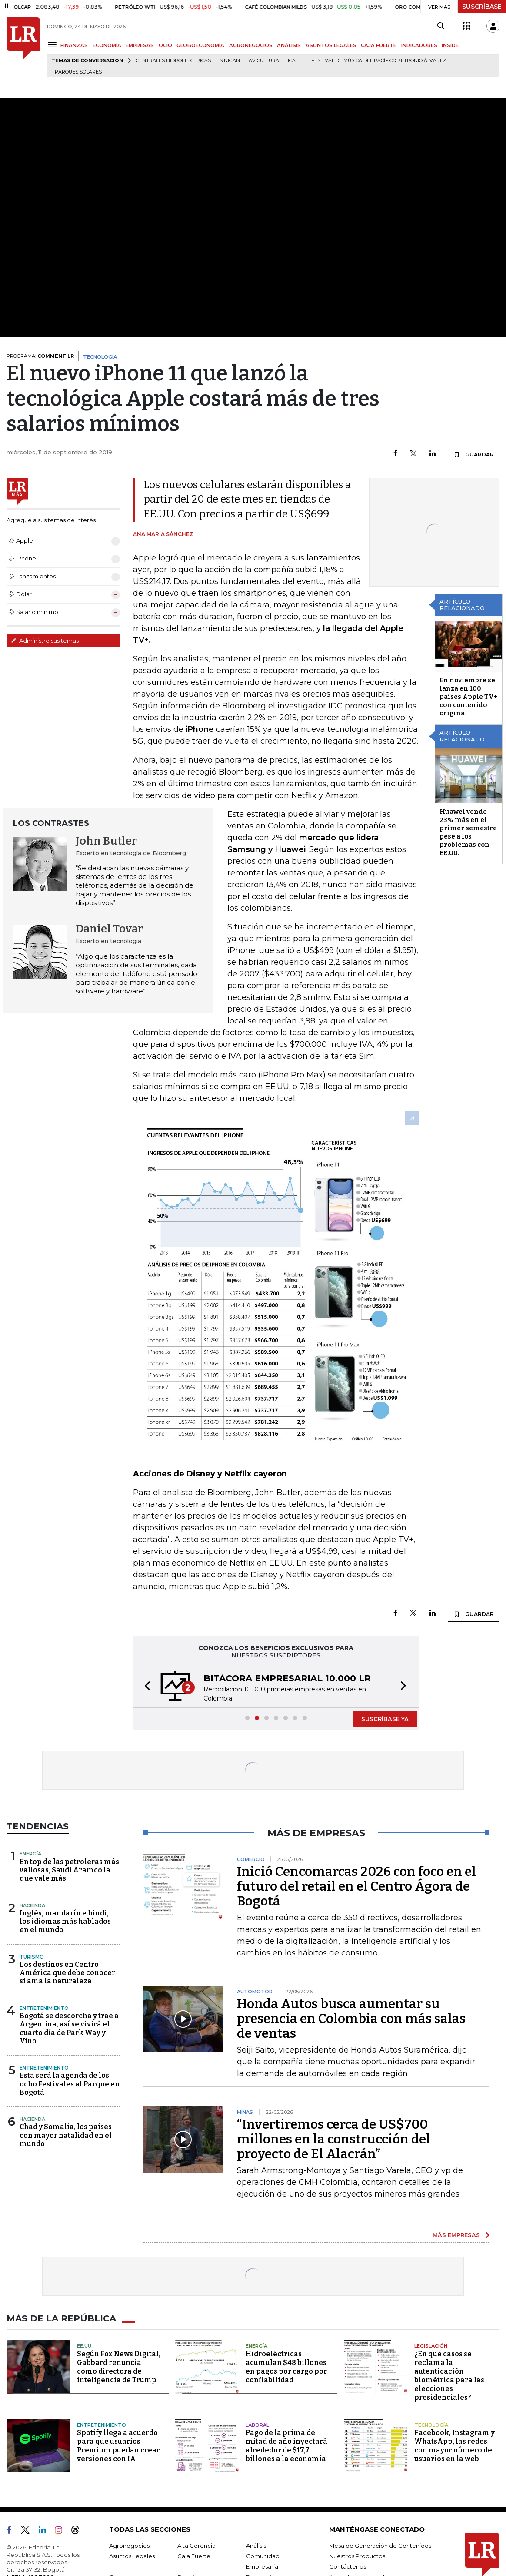 This screenshot has height=2576, width=506. Describe the element at coordinates (456, 2234) in the screenshot. I see `MÁS EMPRESAS` at that location.